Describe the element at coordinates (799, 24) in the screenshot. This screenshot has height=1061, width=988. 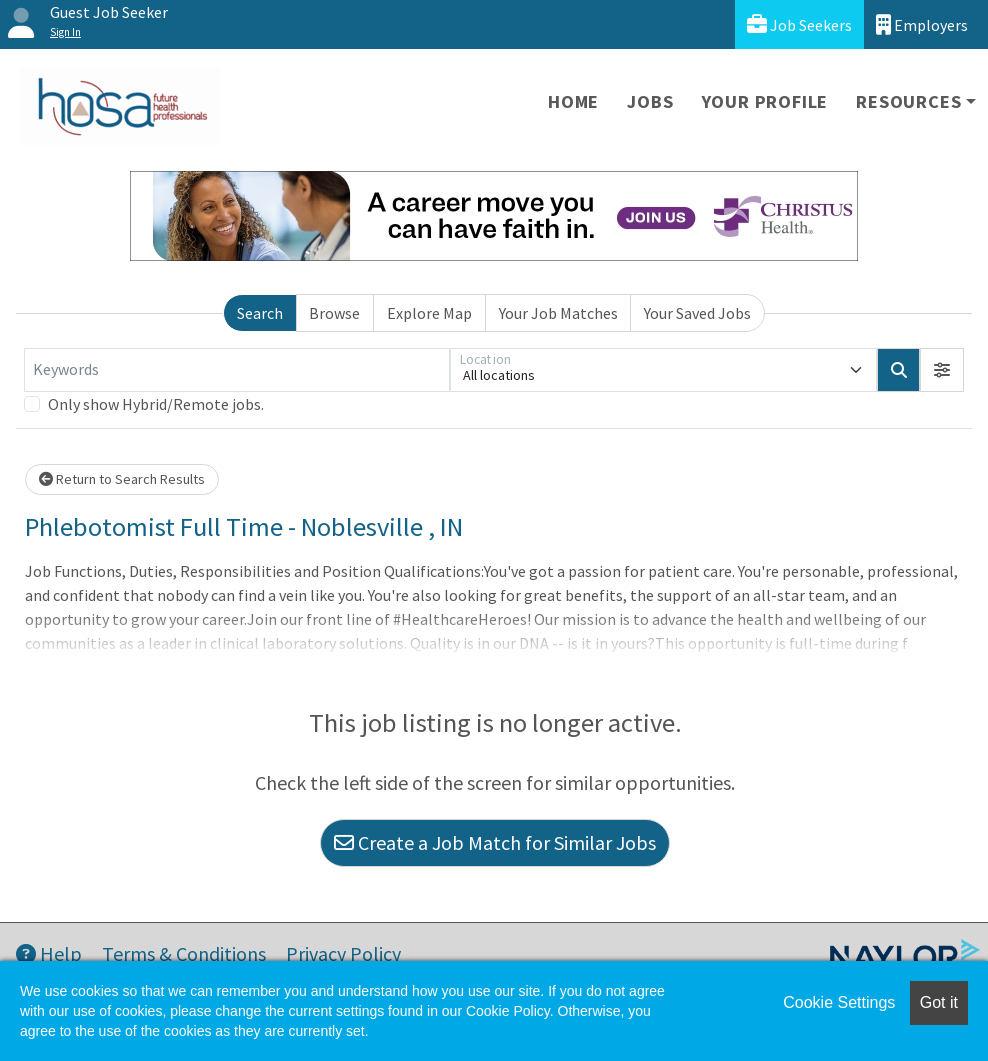
I see `Job Seekers` at that location.